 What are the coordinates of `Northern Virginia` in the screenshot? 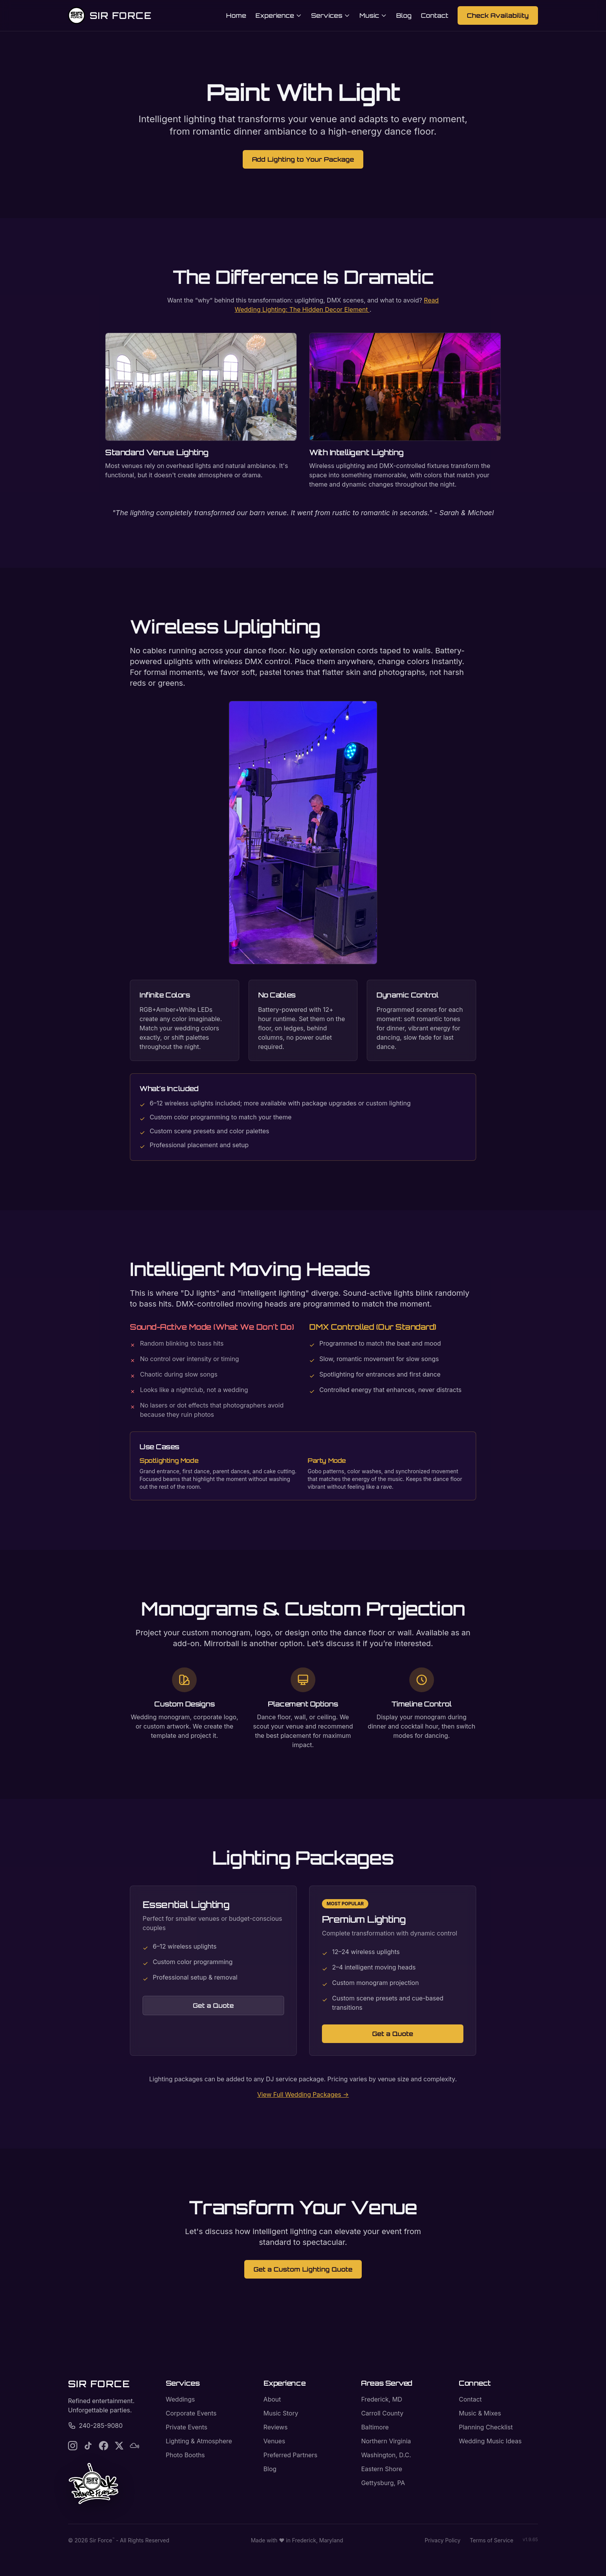 It's located at (386, 2441).